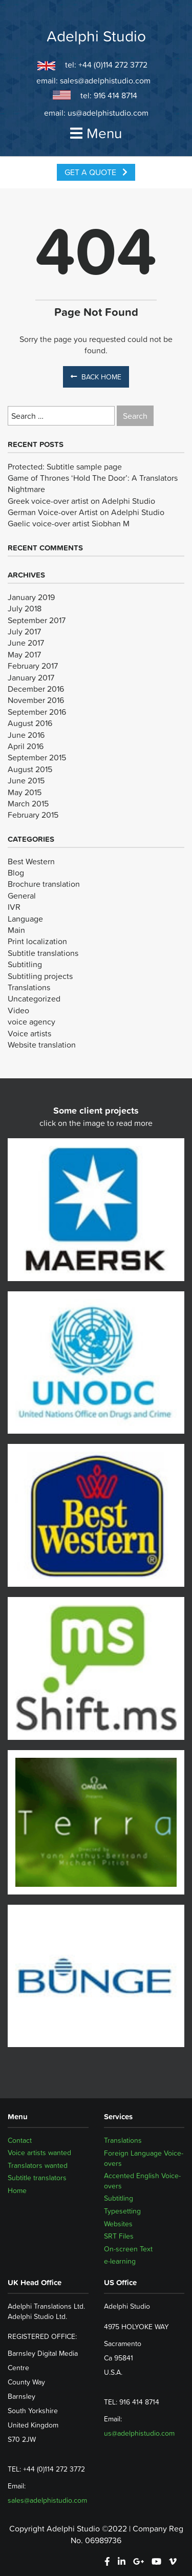 The height and width of the screenshot is (2576, 192). Describe the element at coordinates (96, 36) in the screenshot. I see `Adelphi Studio` at that location.